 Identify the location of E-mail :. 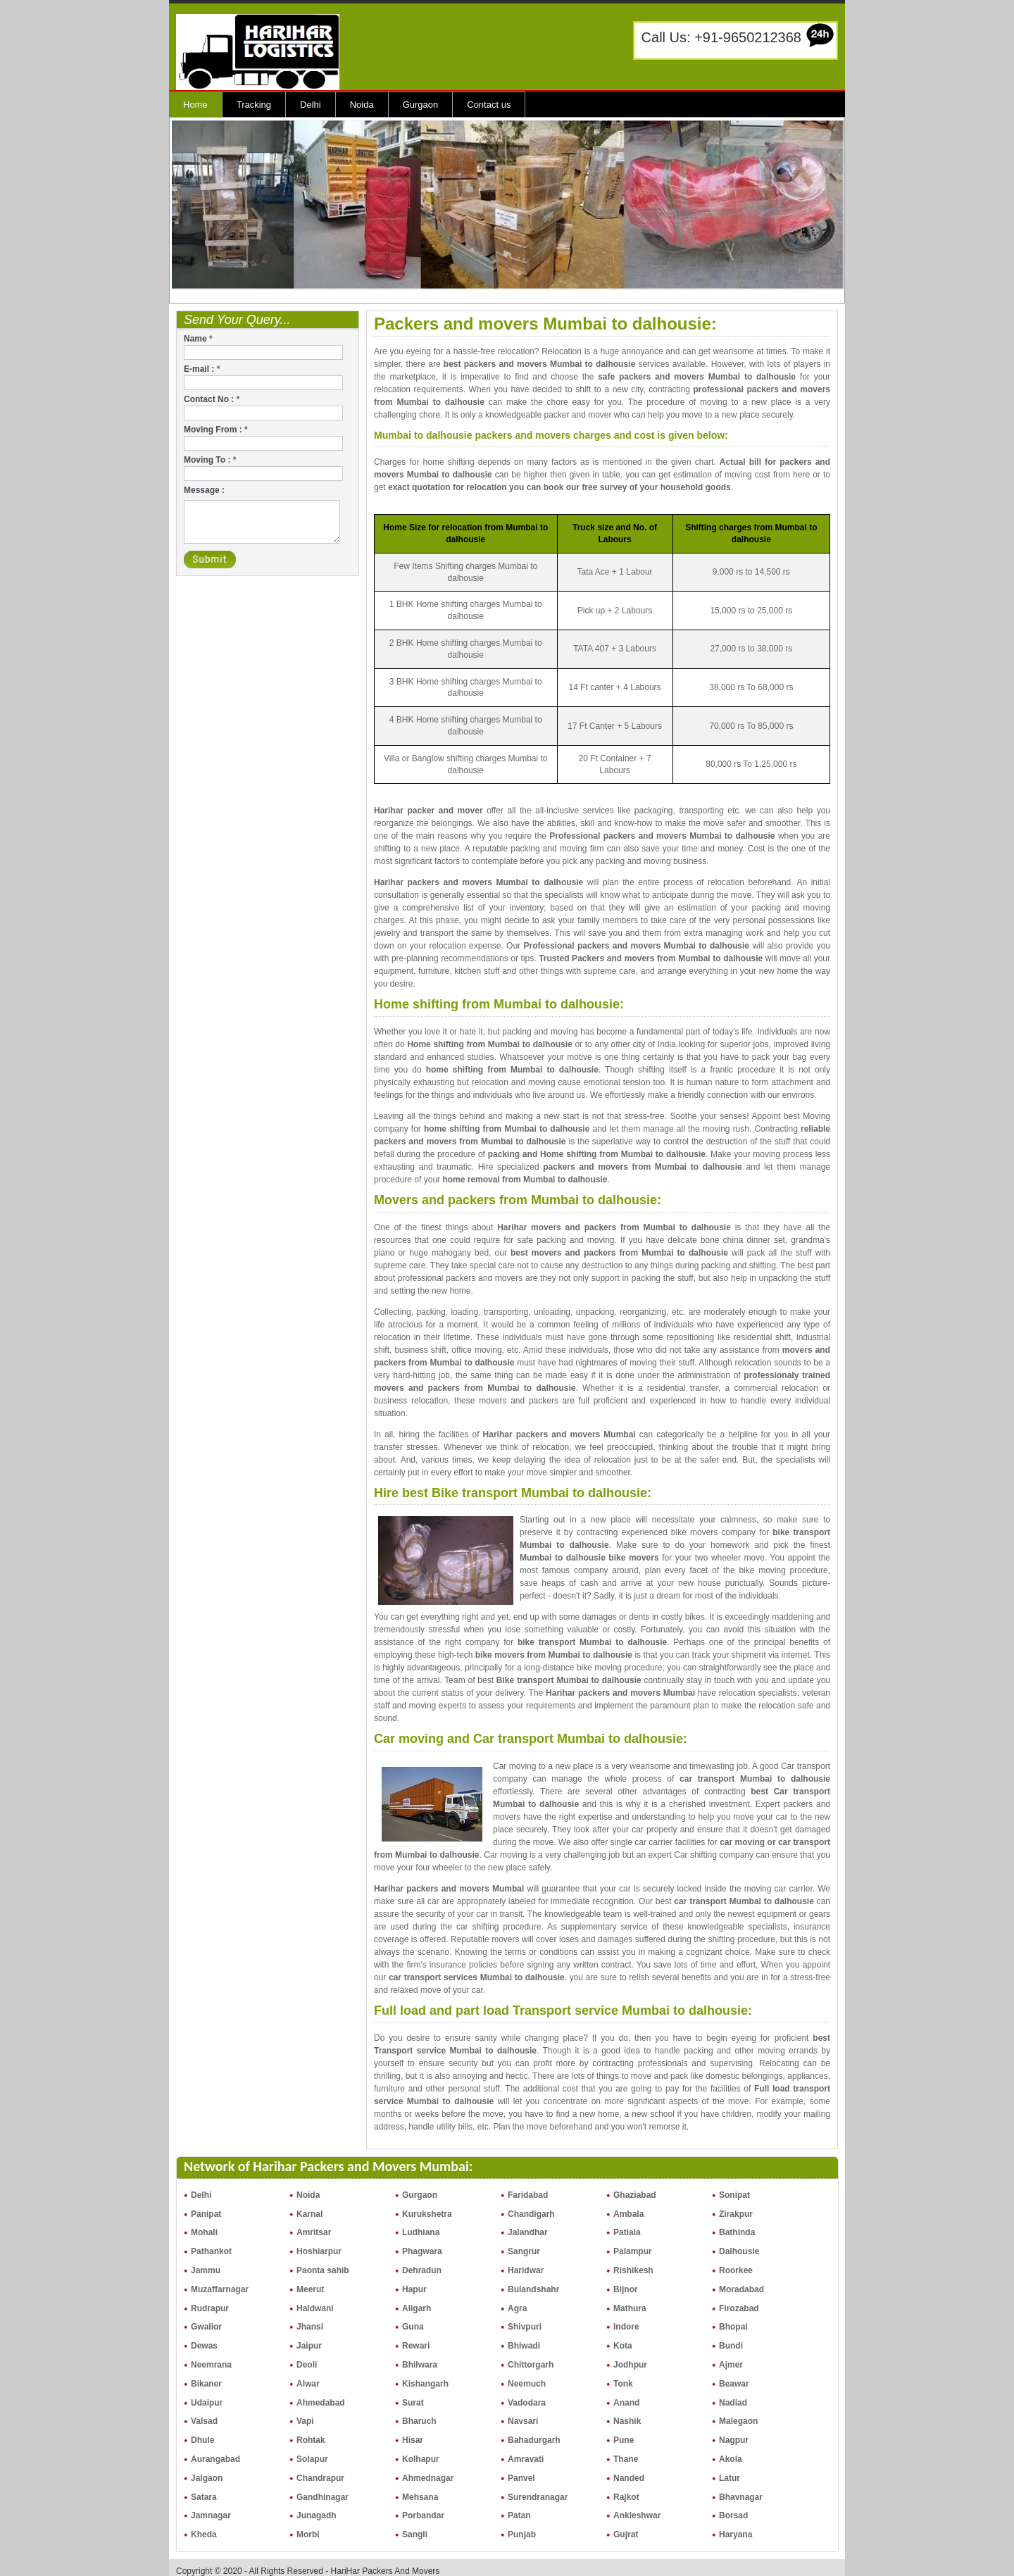
(202, 369).